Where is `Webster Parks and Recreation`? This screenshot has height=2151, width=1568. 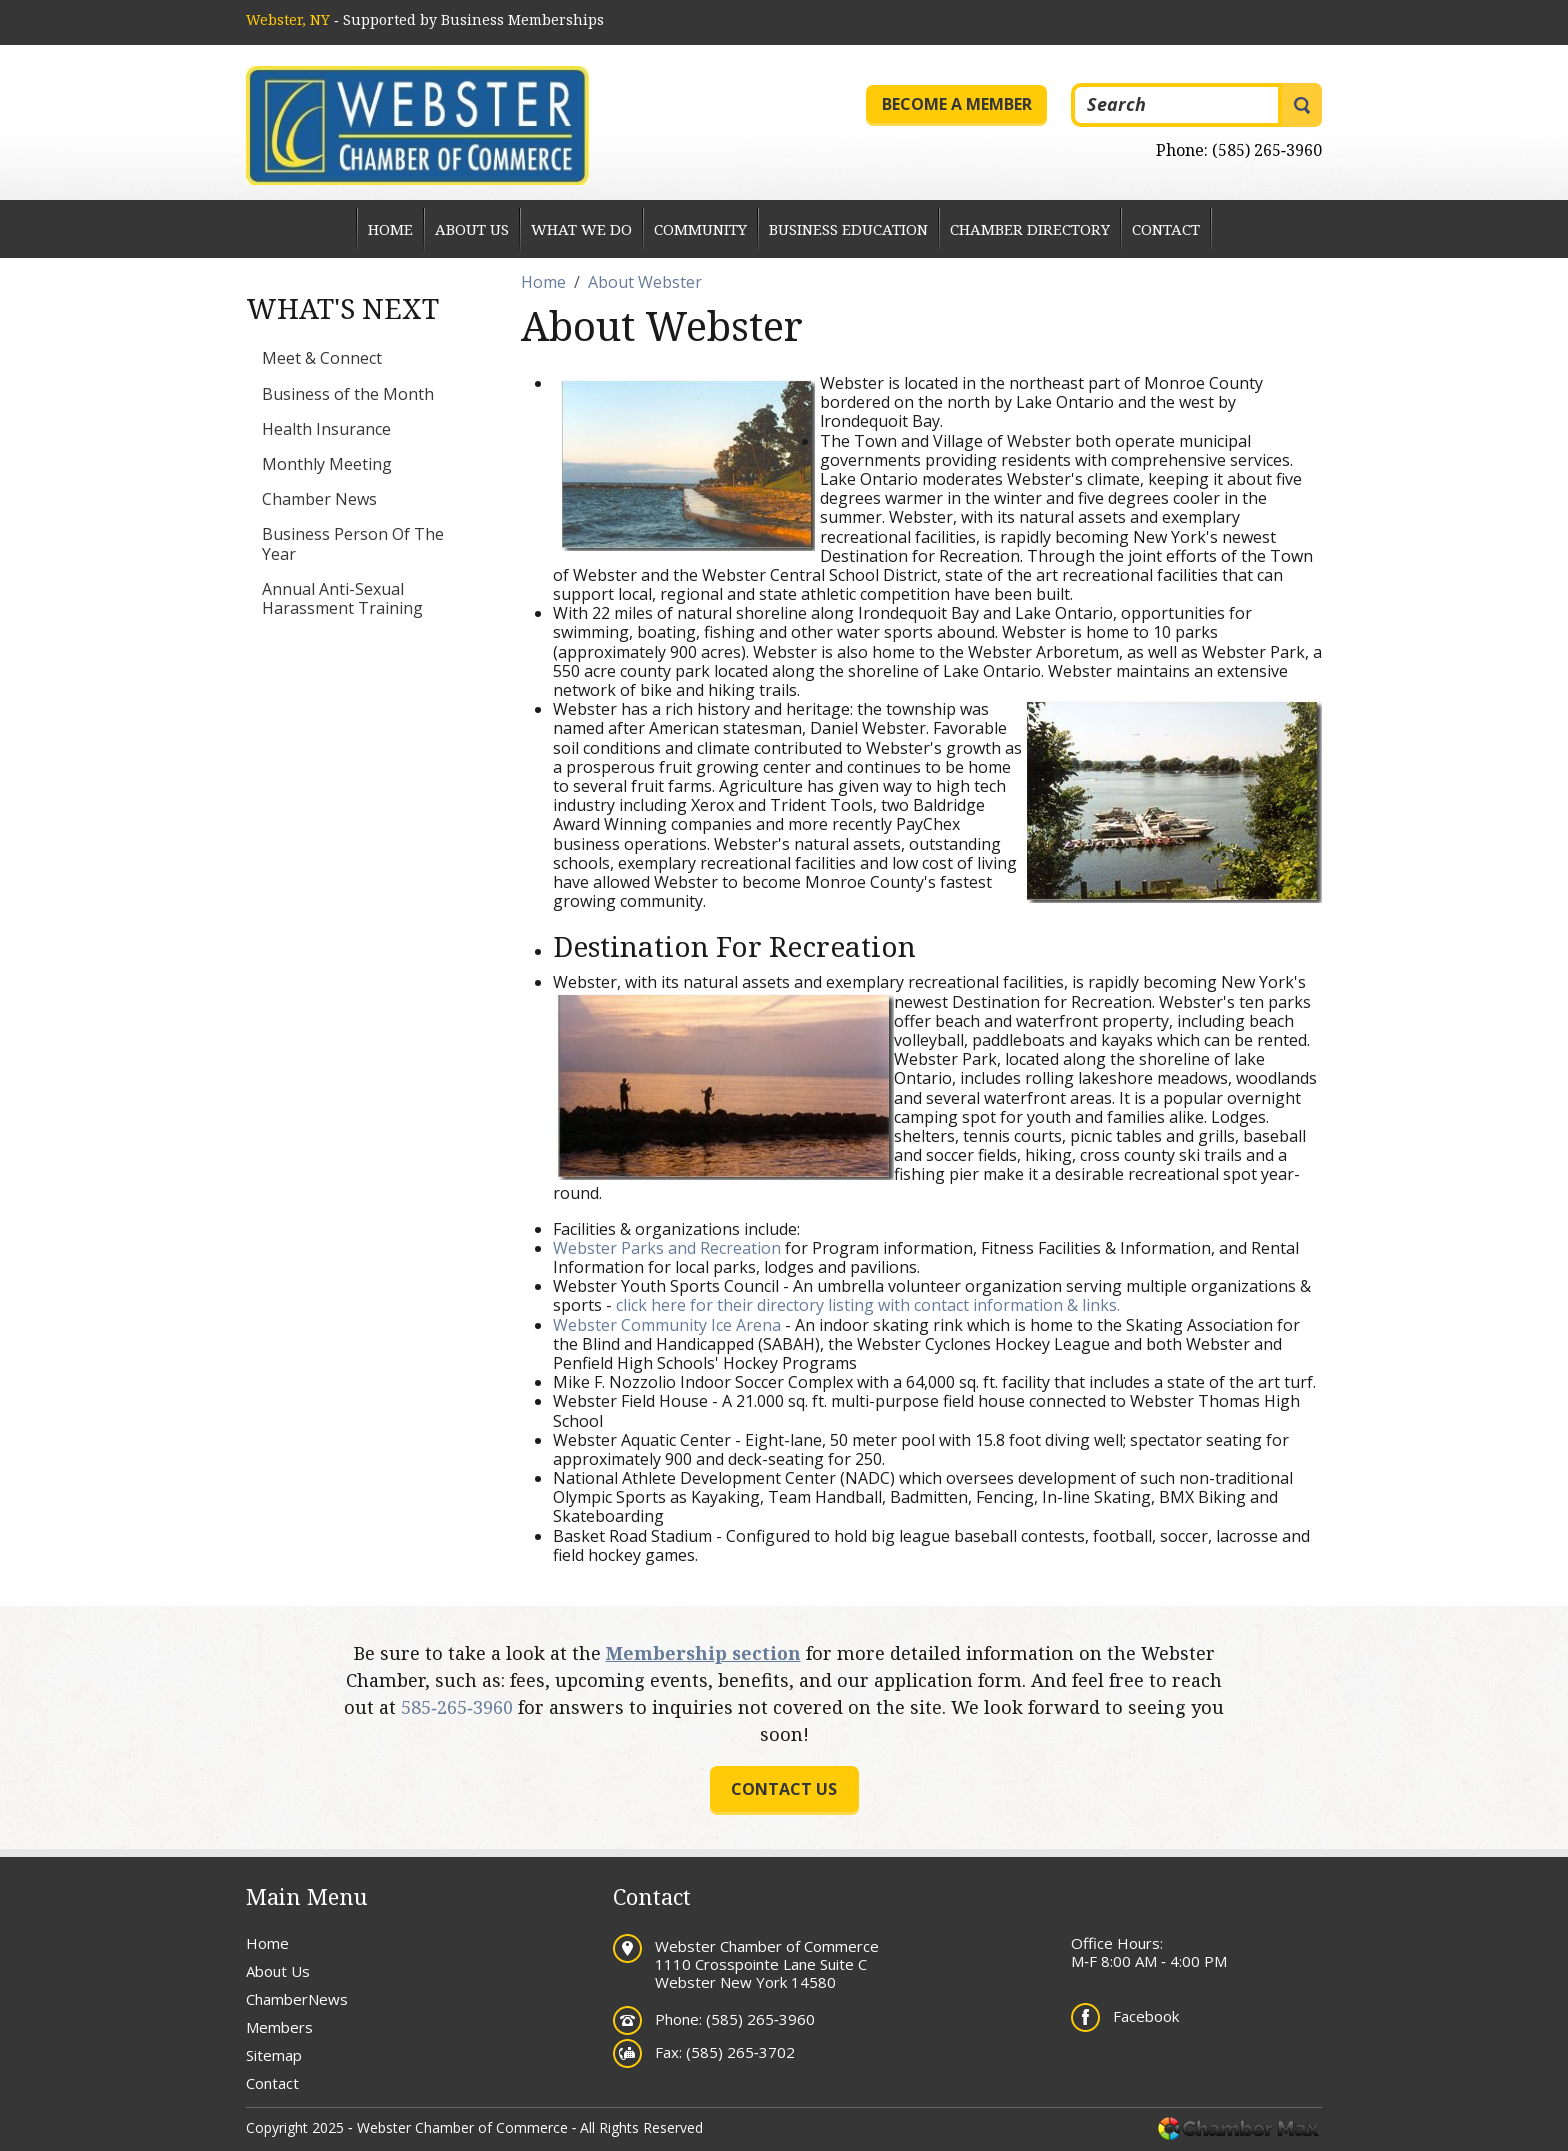
Webster Parks and Recreation is located at coordinates (667, 1248).